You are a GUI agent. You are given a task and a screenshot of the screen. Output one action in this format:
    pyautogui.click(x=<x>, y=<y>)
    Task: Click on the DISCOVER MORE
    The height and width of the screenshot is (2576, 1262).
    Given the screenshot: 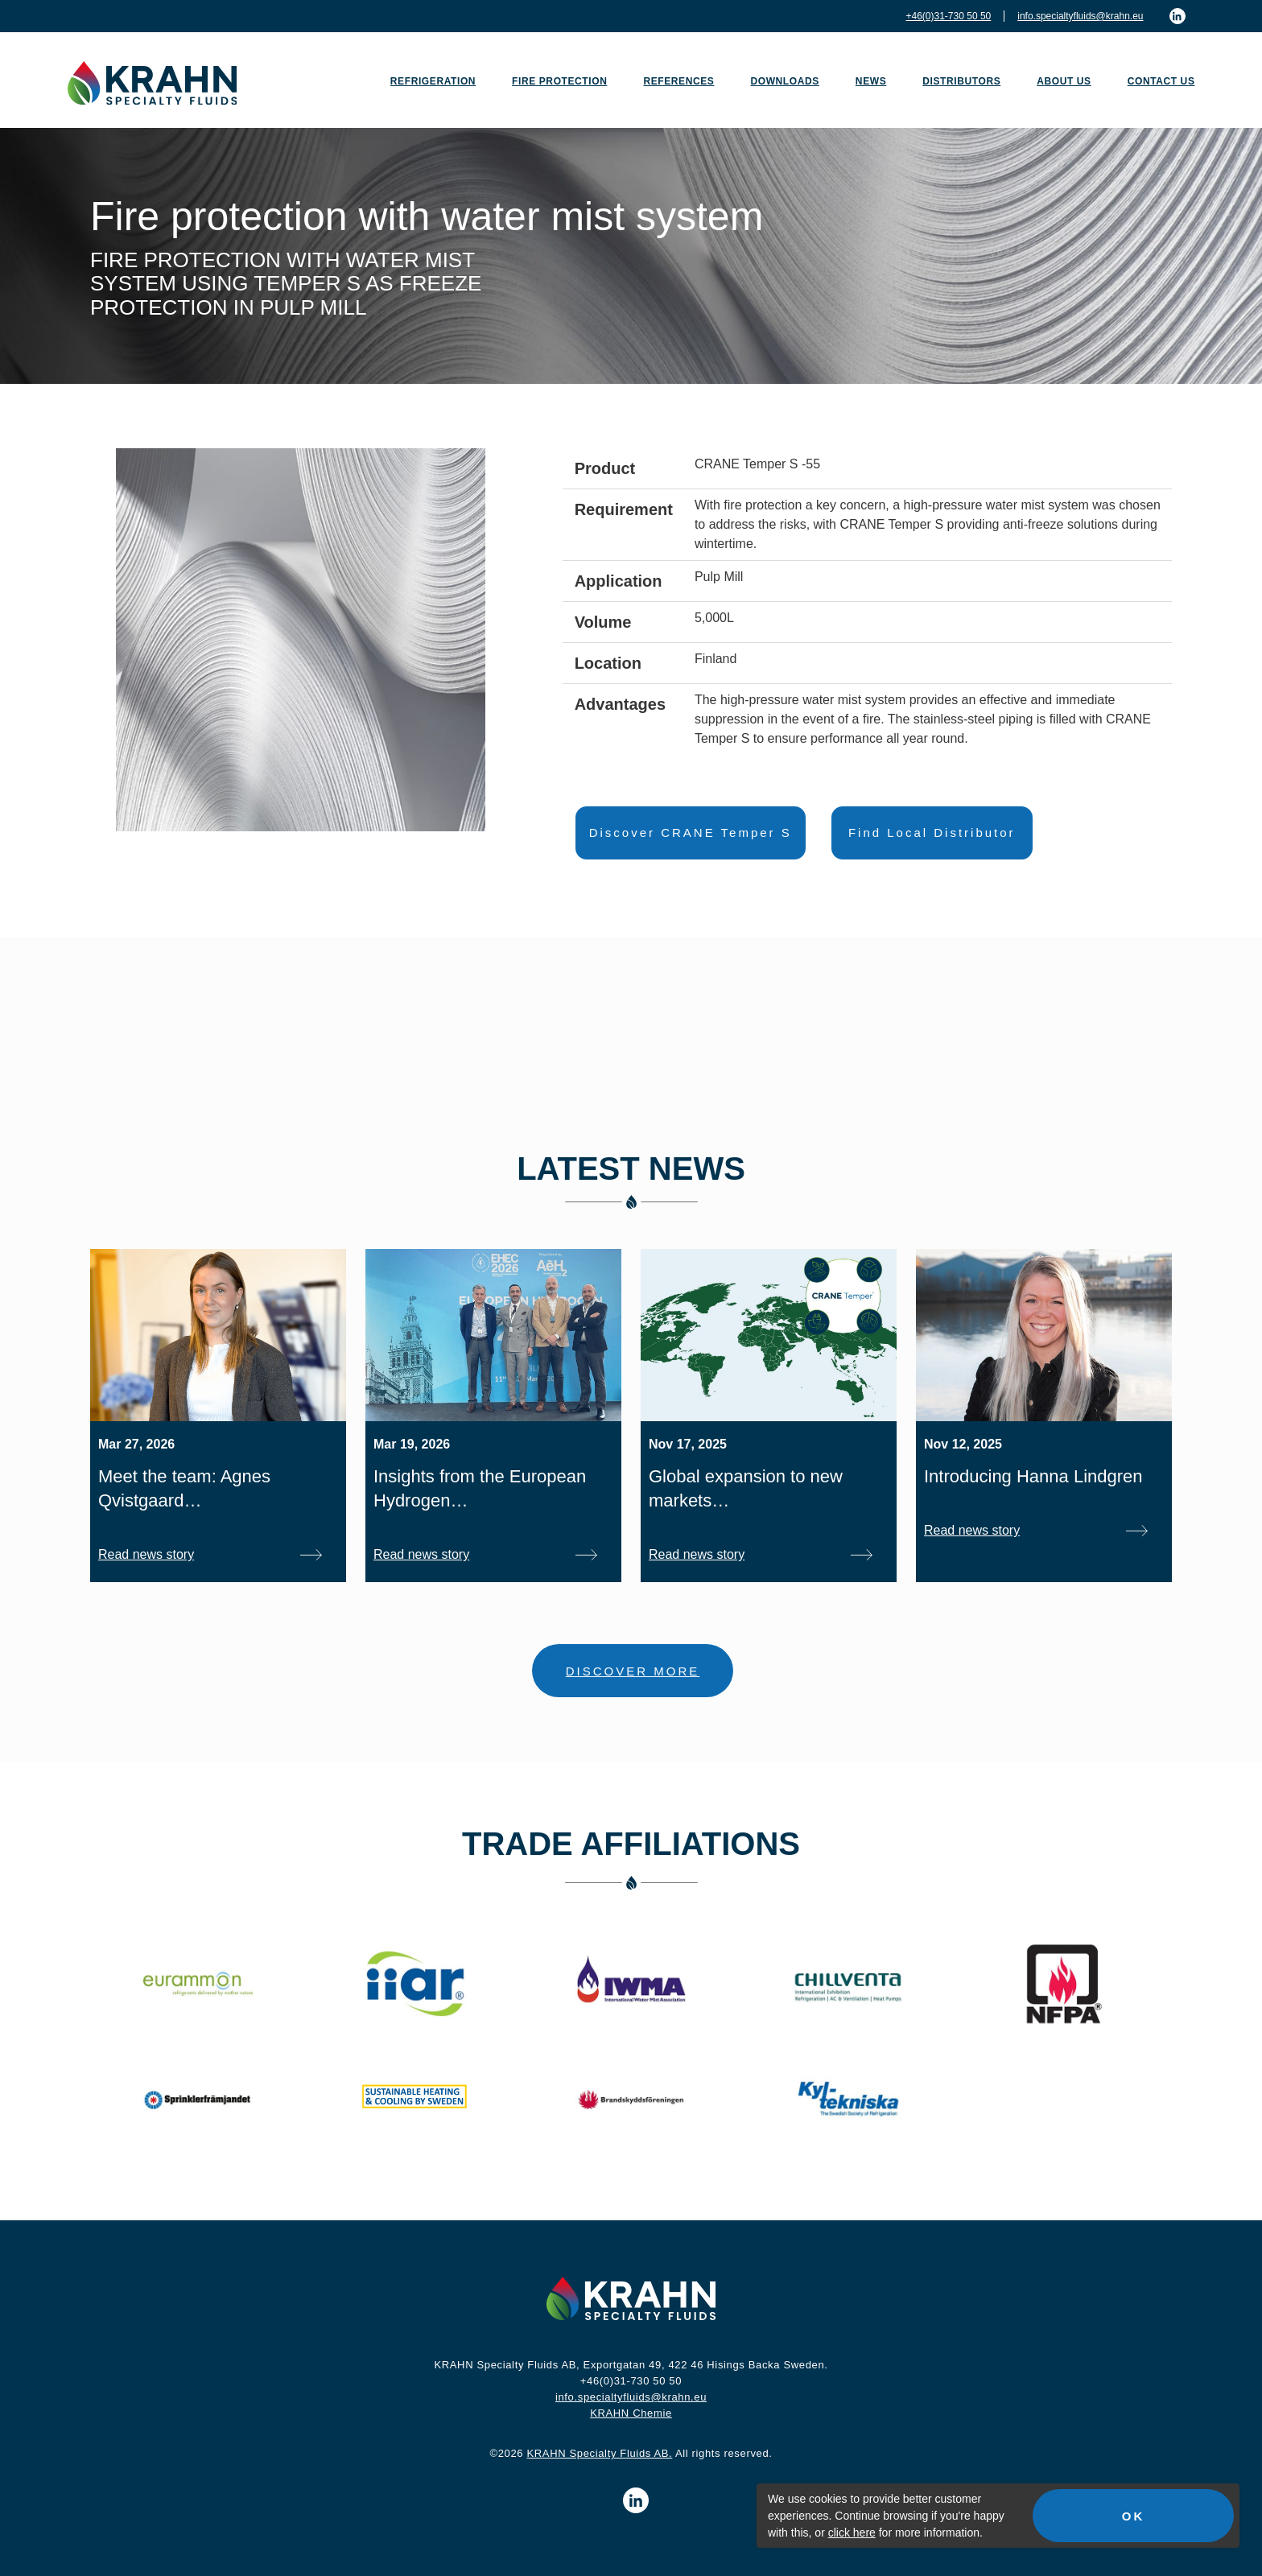 What is the action you would take?
    pyautogui.click(x=633, y=1671)
    